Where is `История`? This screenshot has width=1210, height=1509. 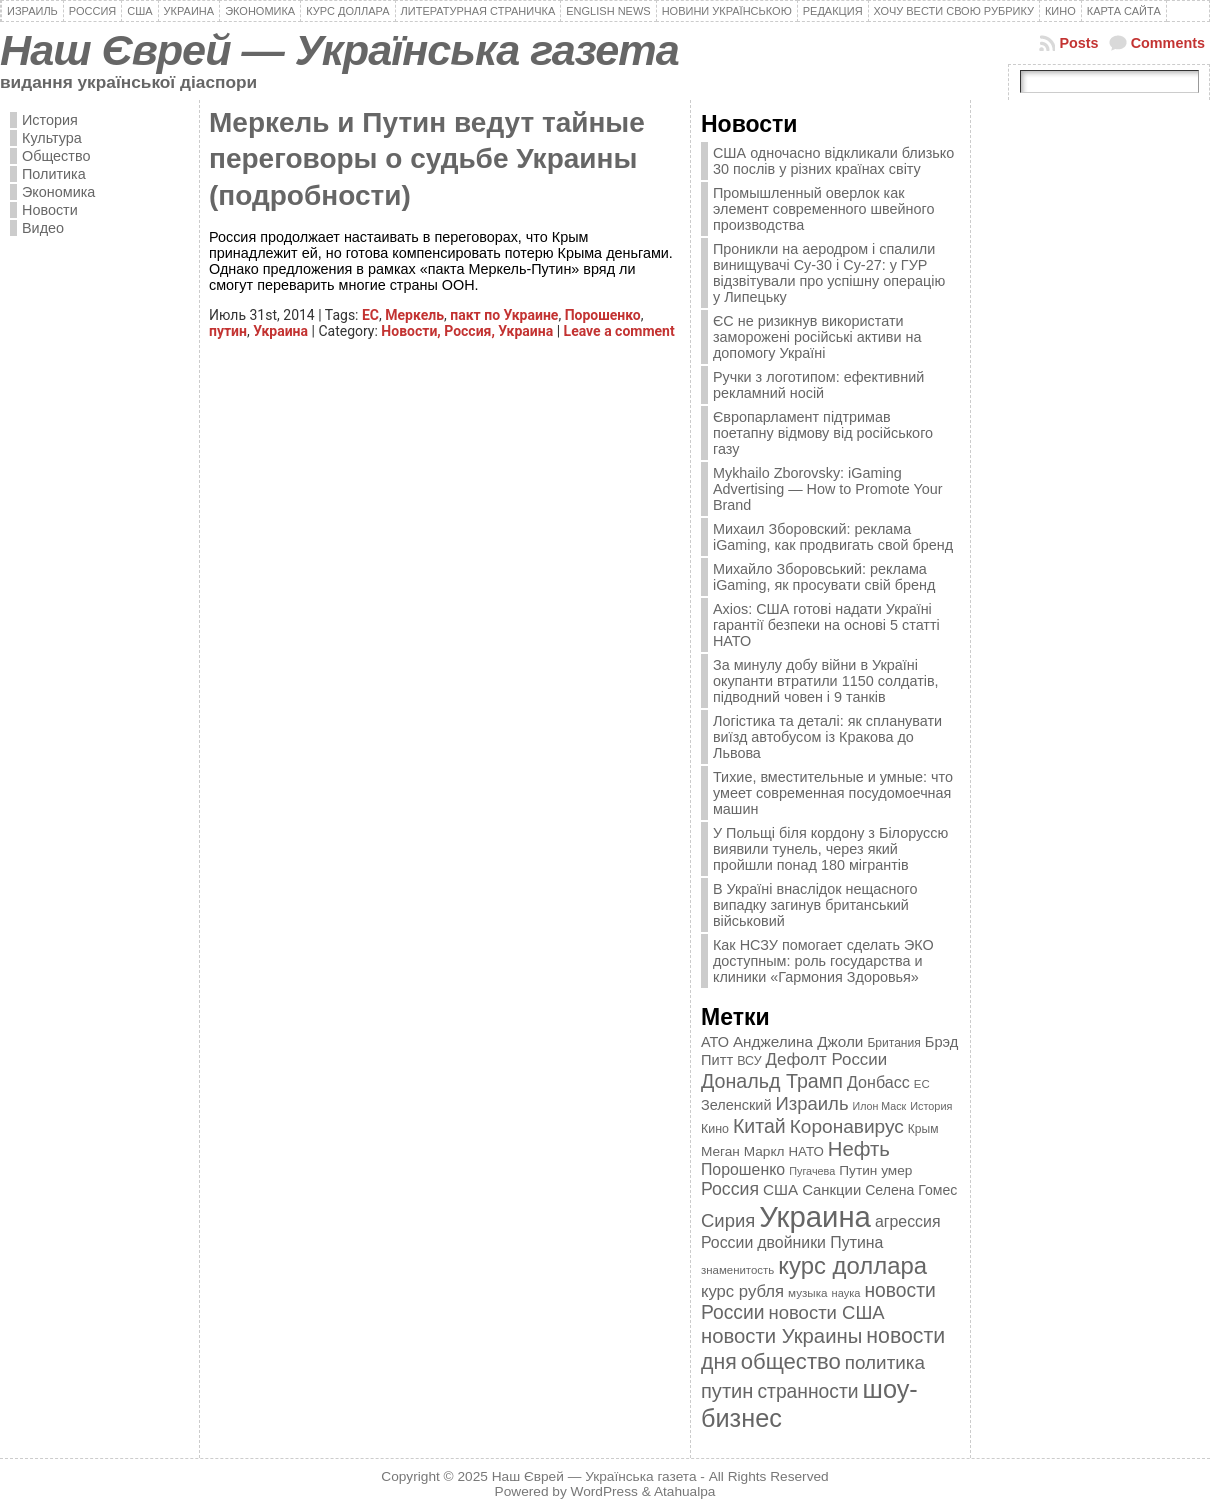
История is located at coordinates (50, 120).